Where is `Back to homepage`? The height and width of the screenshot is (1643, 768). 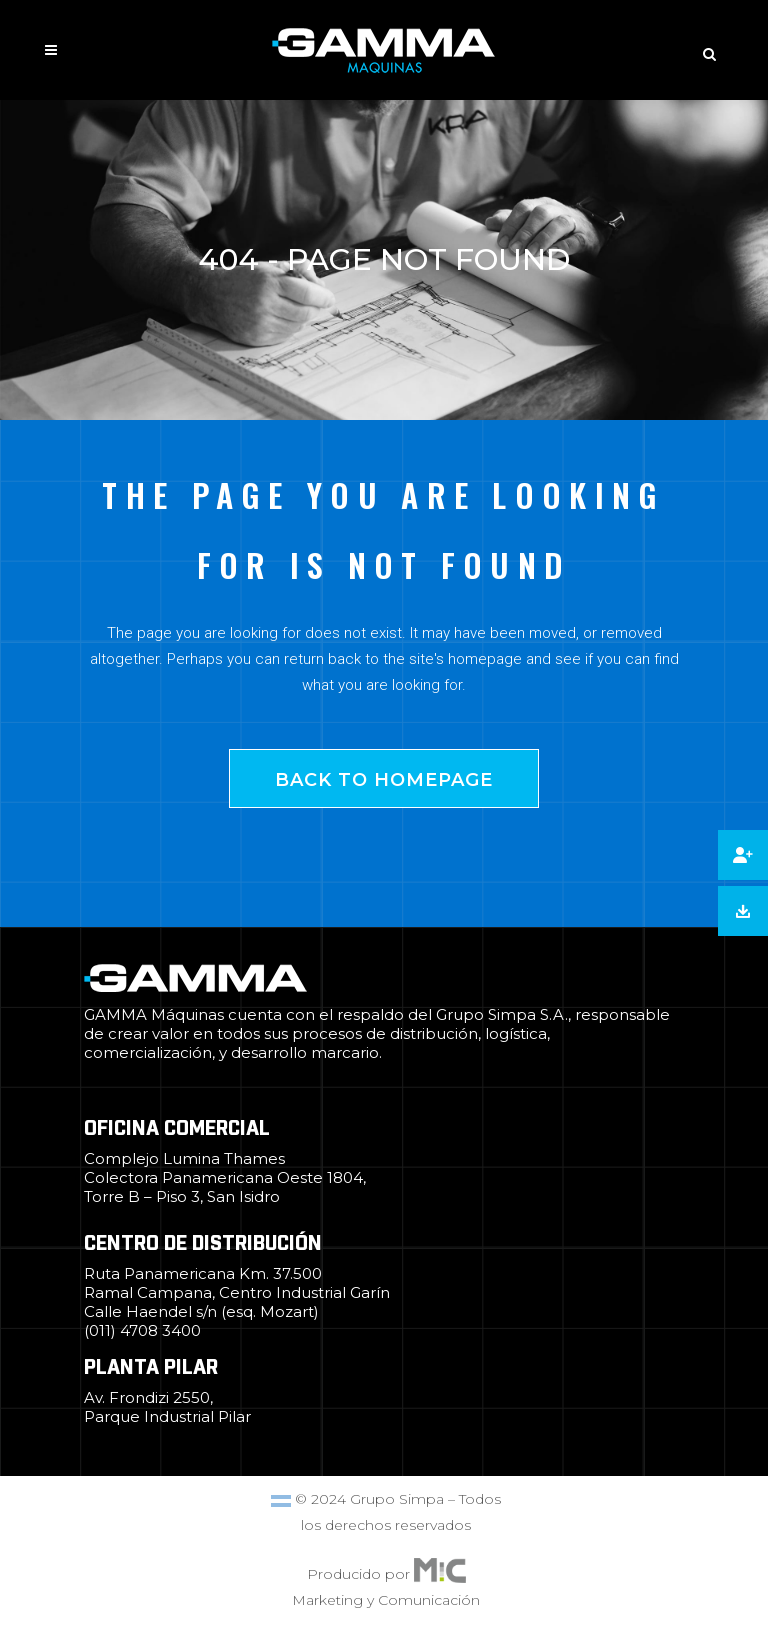 Back to homepage is located at coordinates (384, 780).